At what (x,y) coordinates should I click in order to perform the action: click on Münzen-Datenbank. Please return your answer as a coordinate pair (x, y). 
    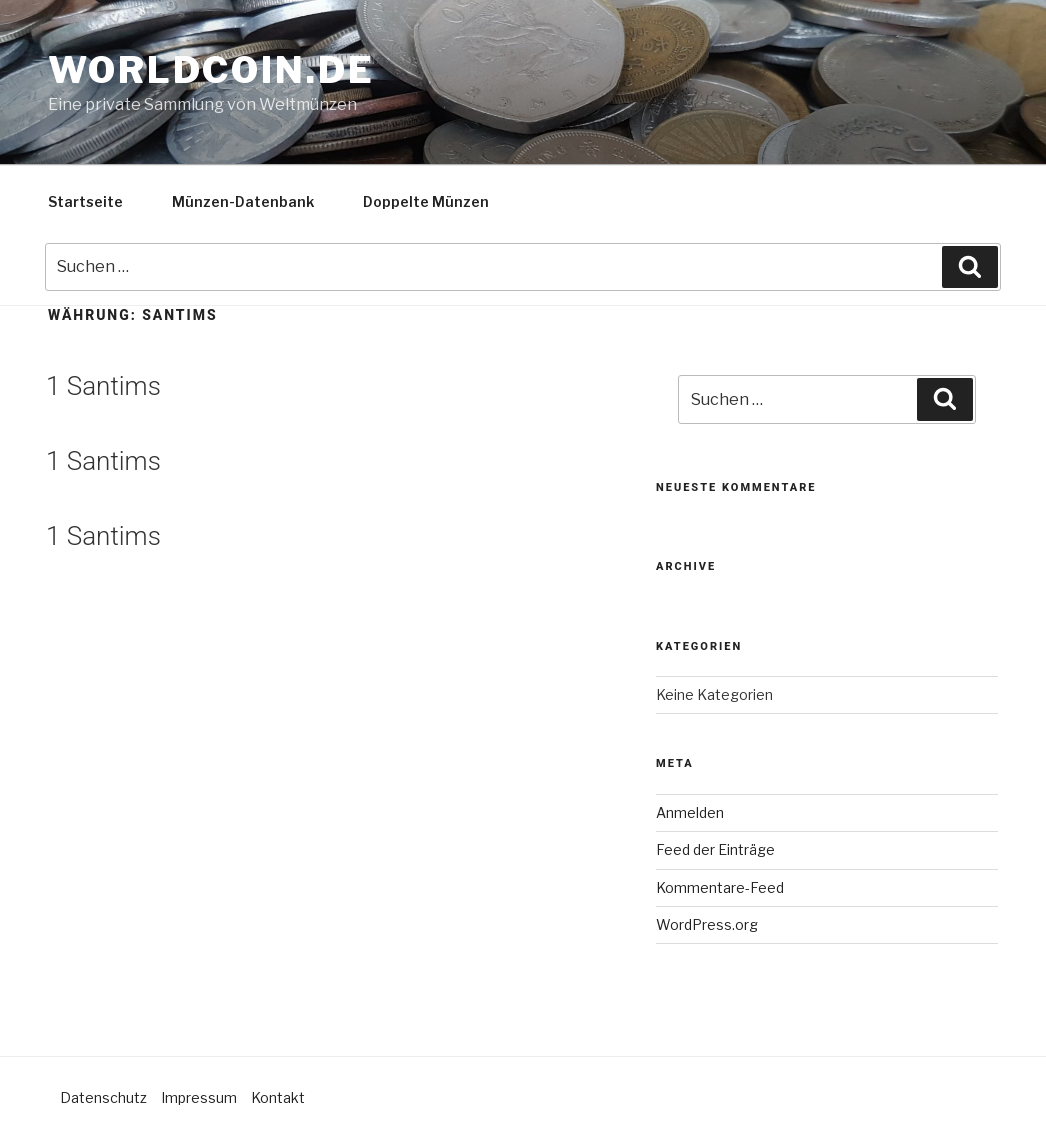
    Looking at the image, I should click on (243, 201).